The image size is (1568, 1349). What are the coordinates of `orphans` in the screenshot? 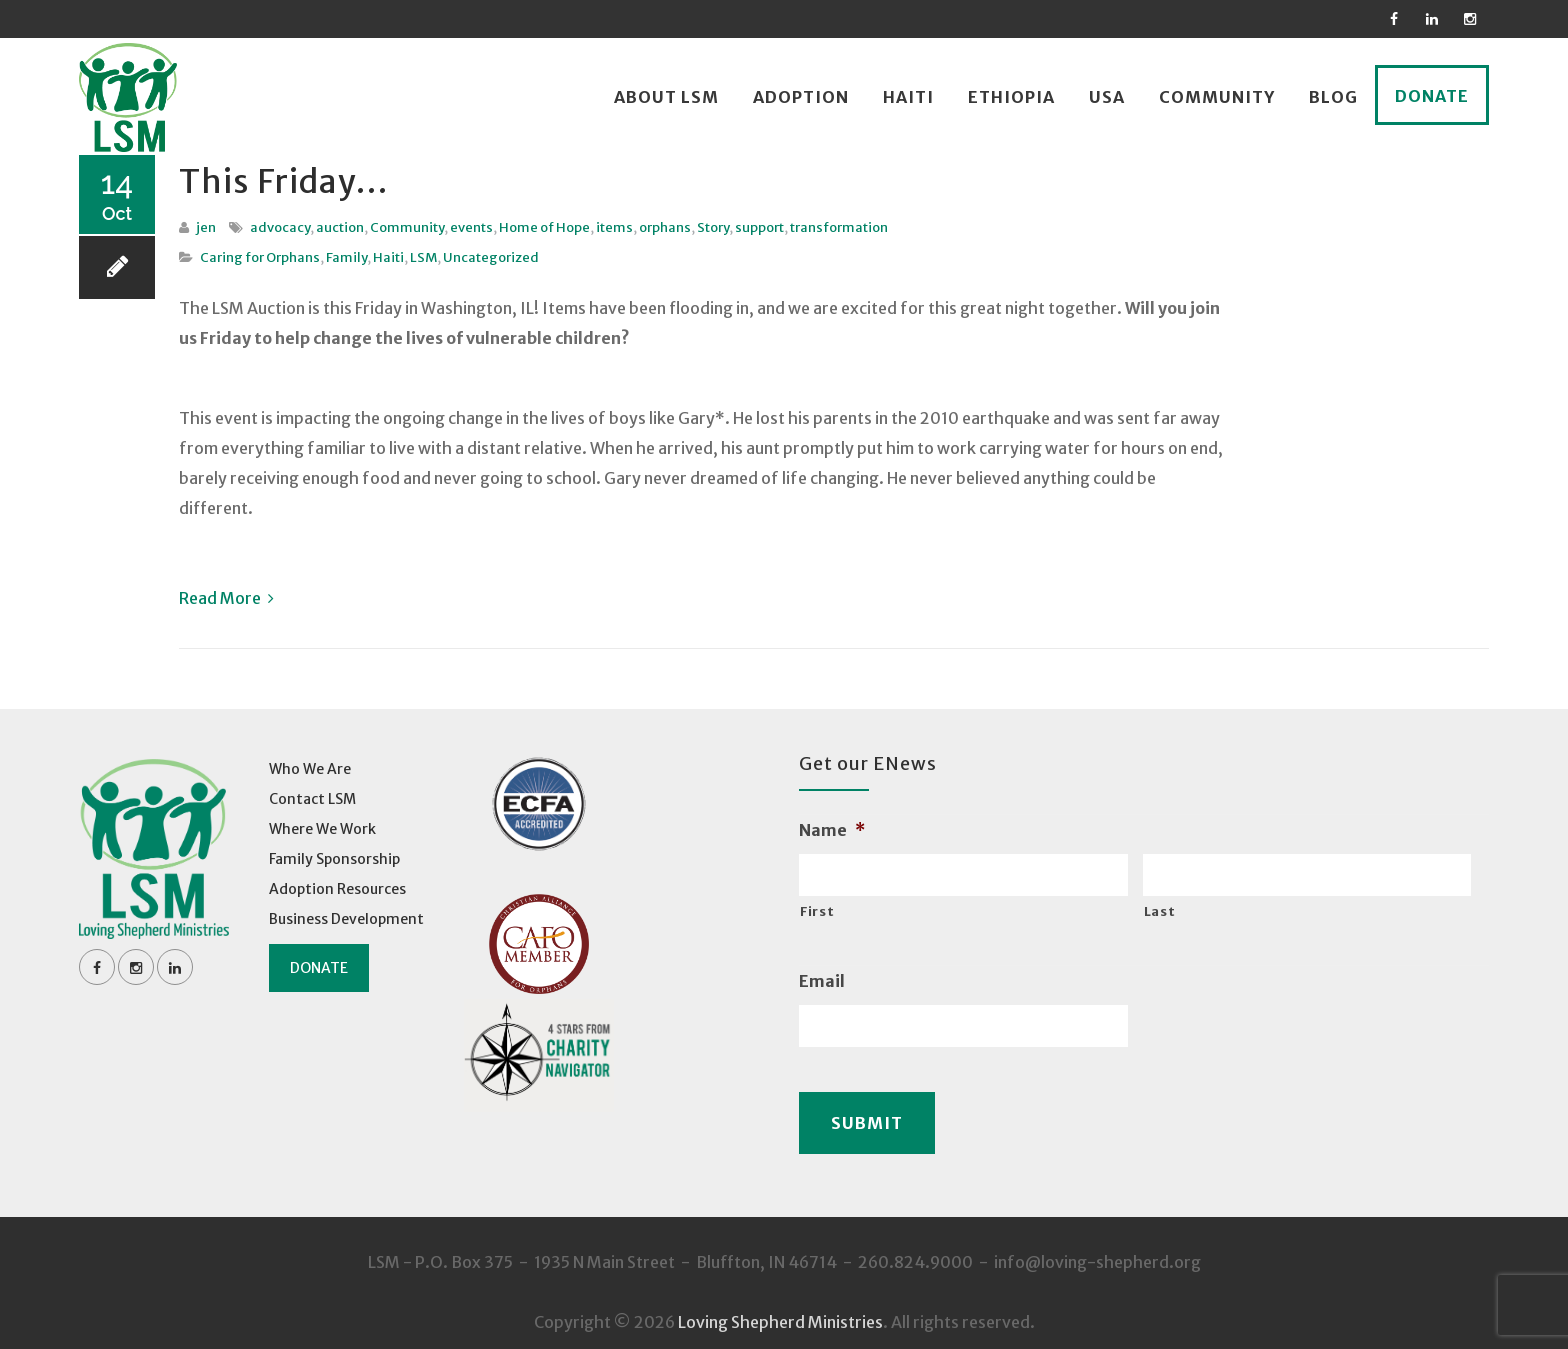 It's located at (665, 227).